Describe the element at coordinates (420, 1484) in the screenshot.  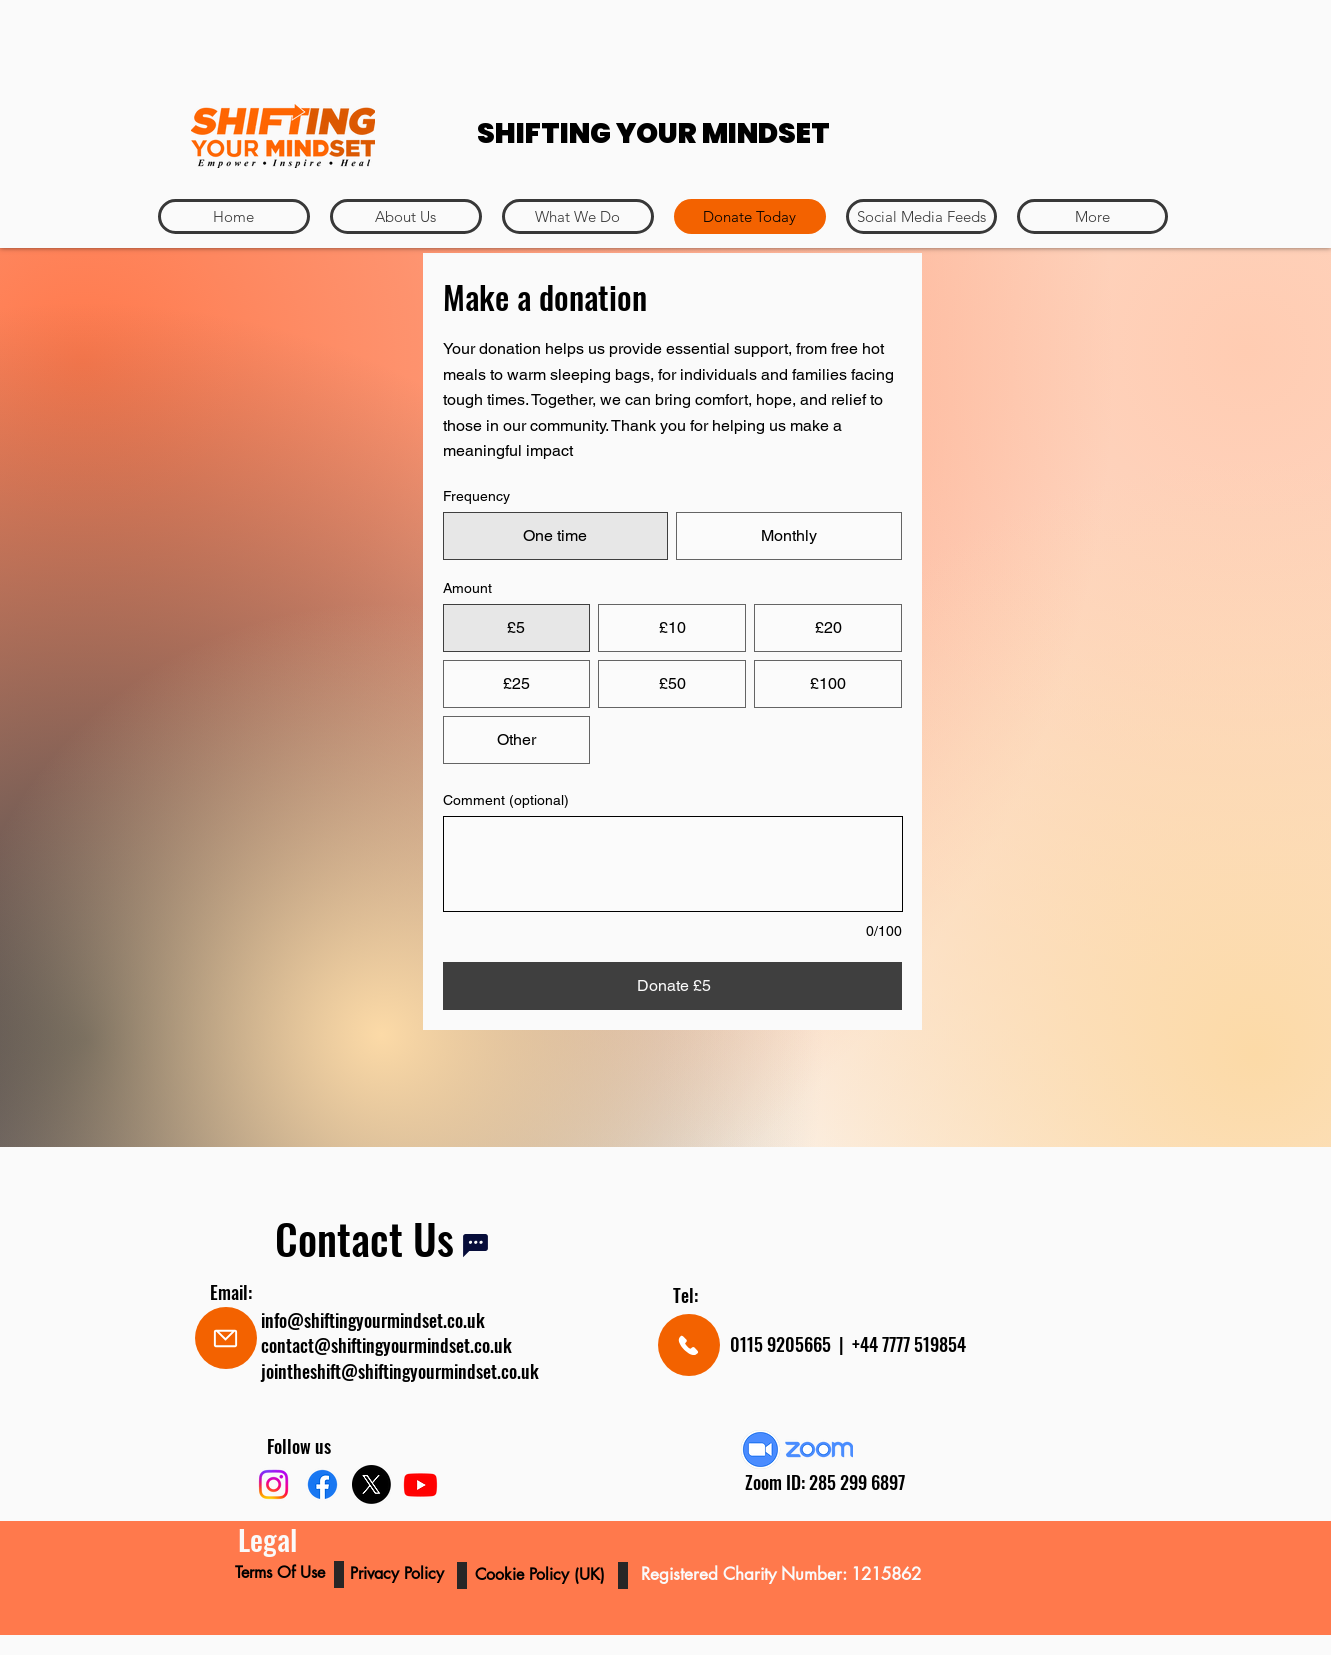
I see `[Youtube]` at that location.